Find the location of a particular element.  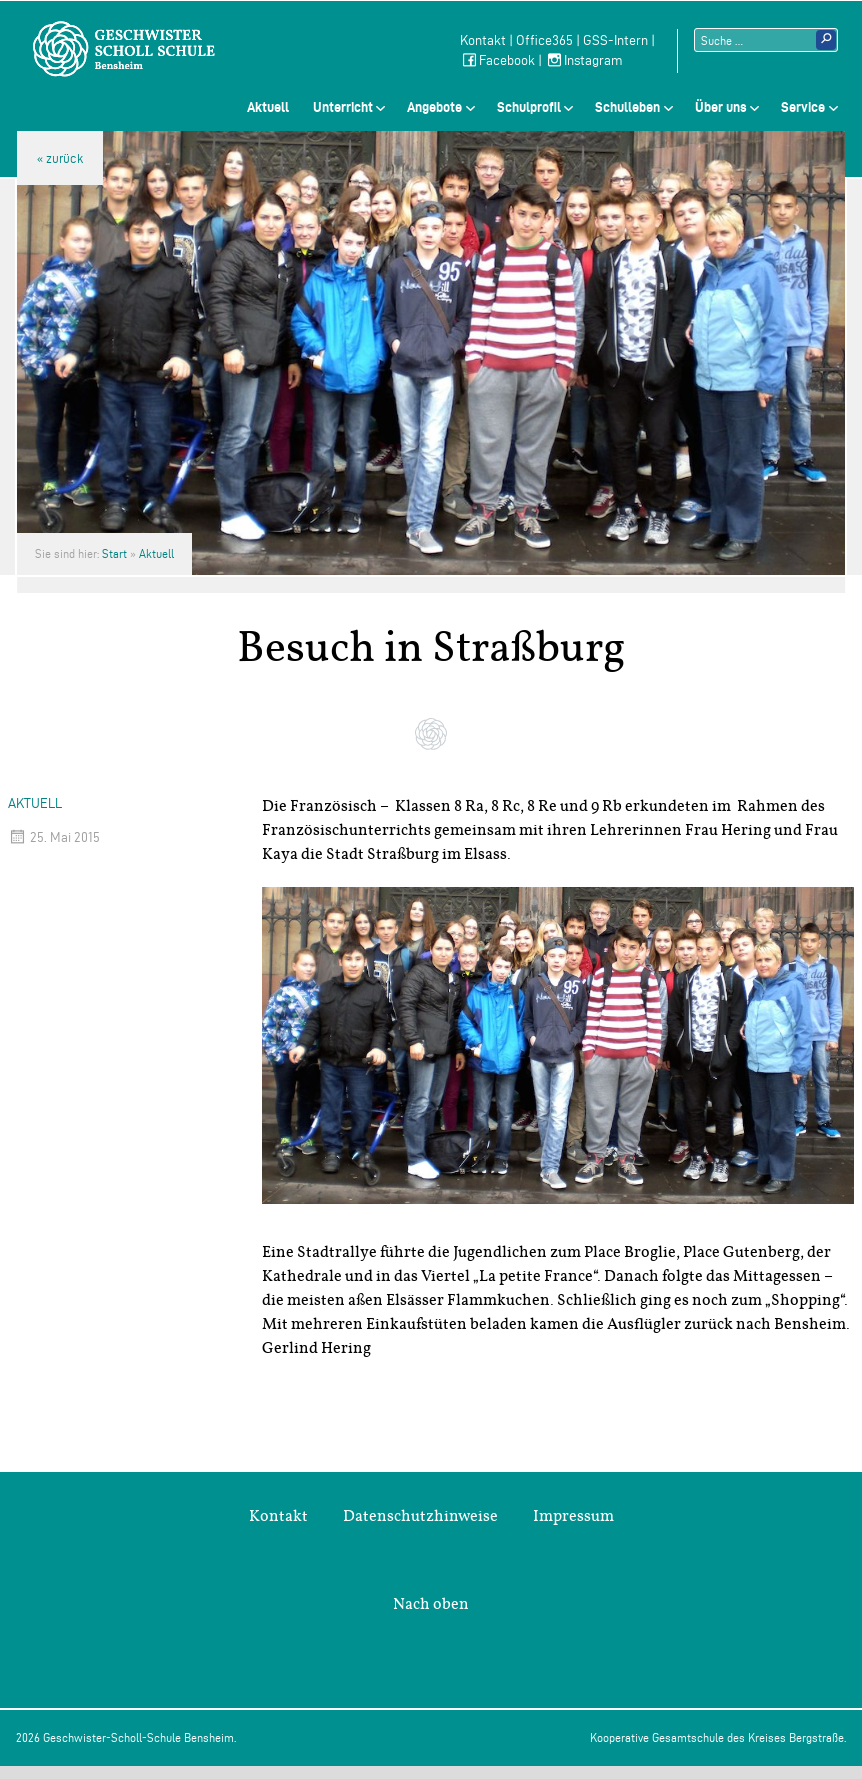

GSS-Intern is located at coordinates (615, 40).